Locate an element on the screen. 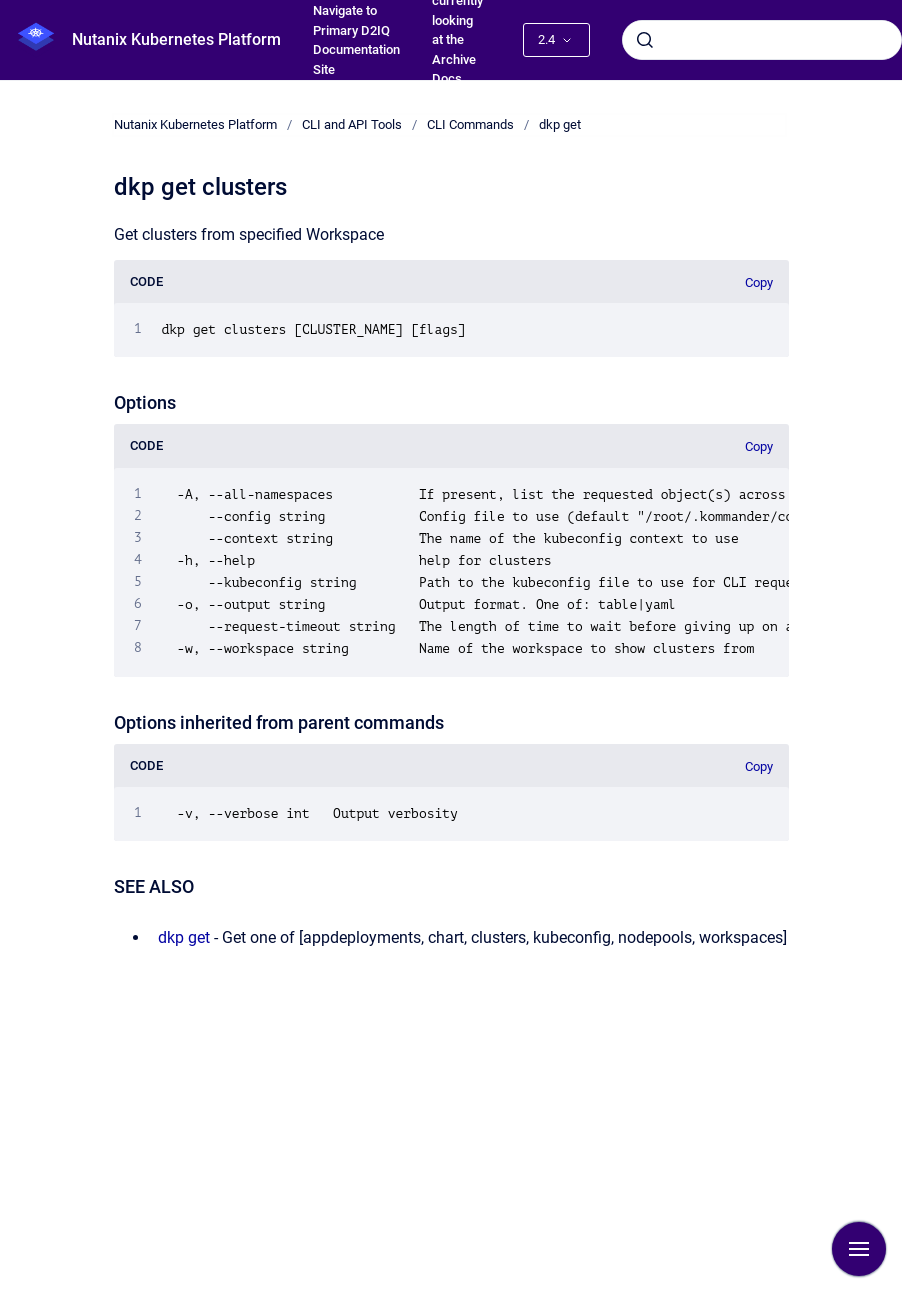  [Show navigation] is located at coordinates (859, 1249).